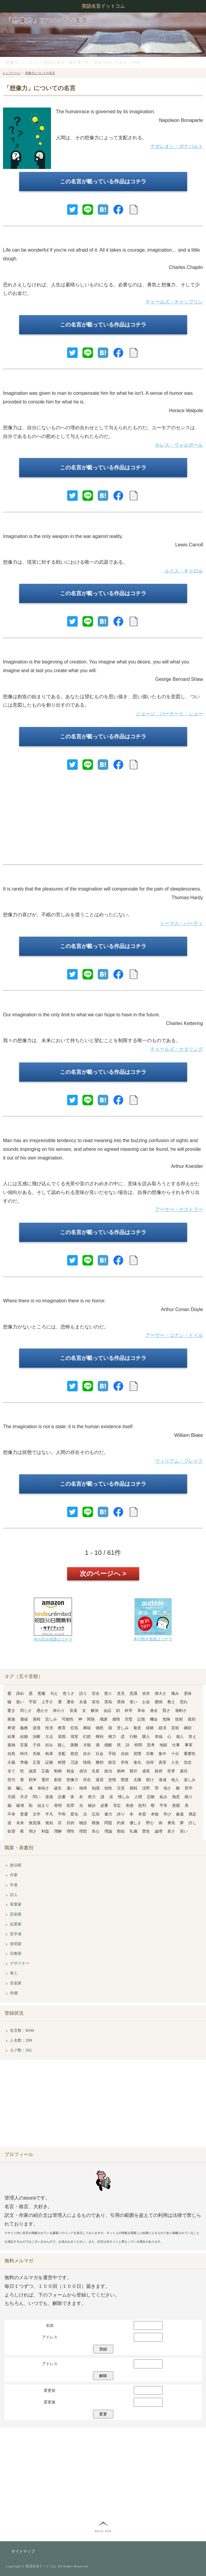 Image resolution: width=206 pixels, height=2576 pixels. What do you see at coordinates (108, 1831) in the screenshot?
I see `理論` at bounding box center [108, 1831].